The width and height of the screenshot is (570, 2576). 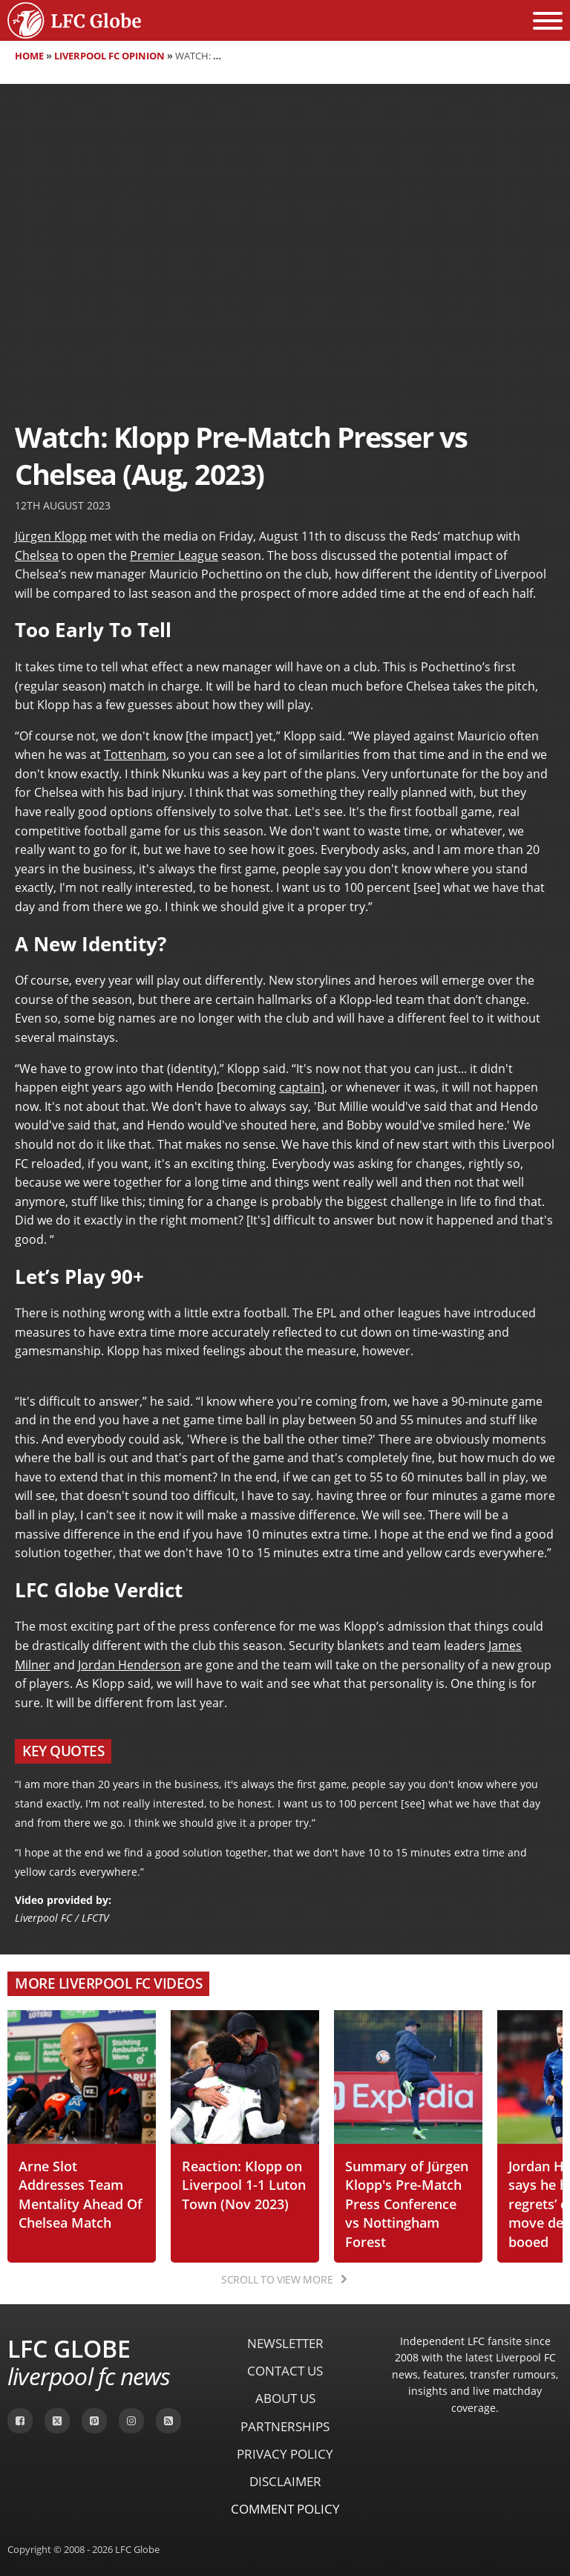 What do you see at coordinates (174, 555) in the screenshot?
I see `Premier League` at bounding box center [174, 555].